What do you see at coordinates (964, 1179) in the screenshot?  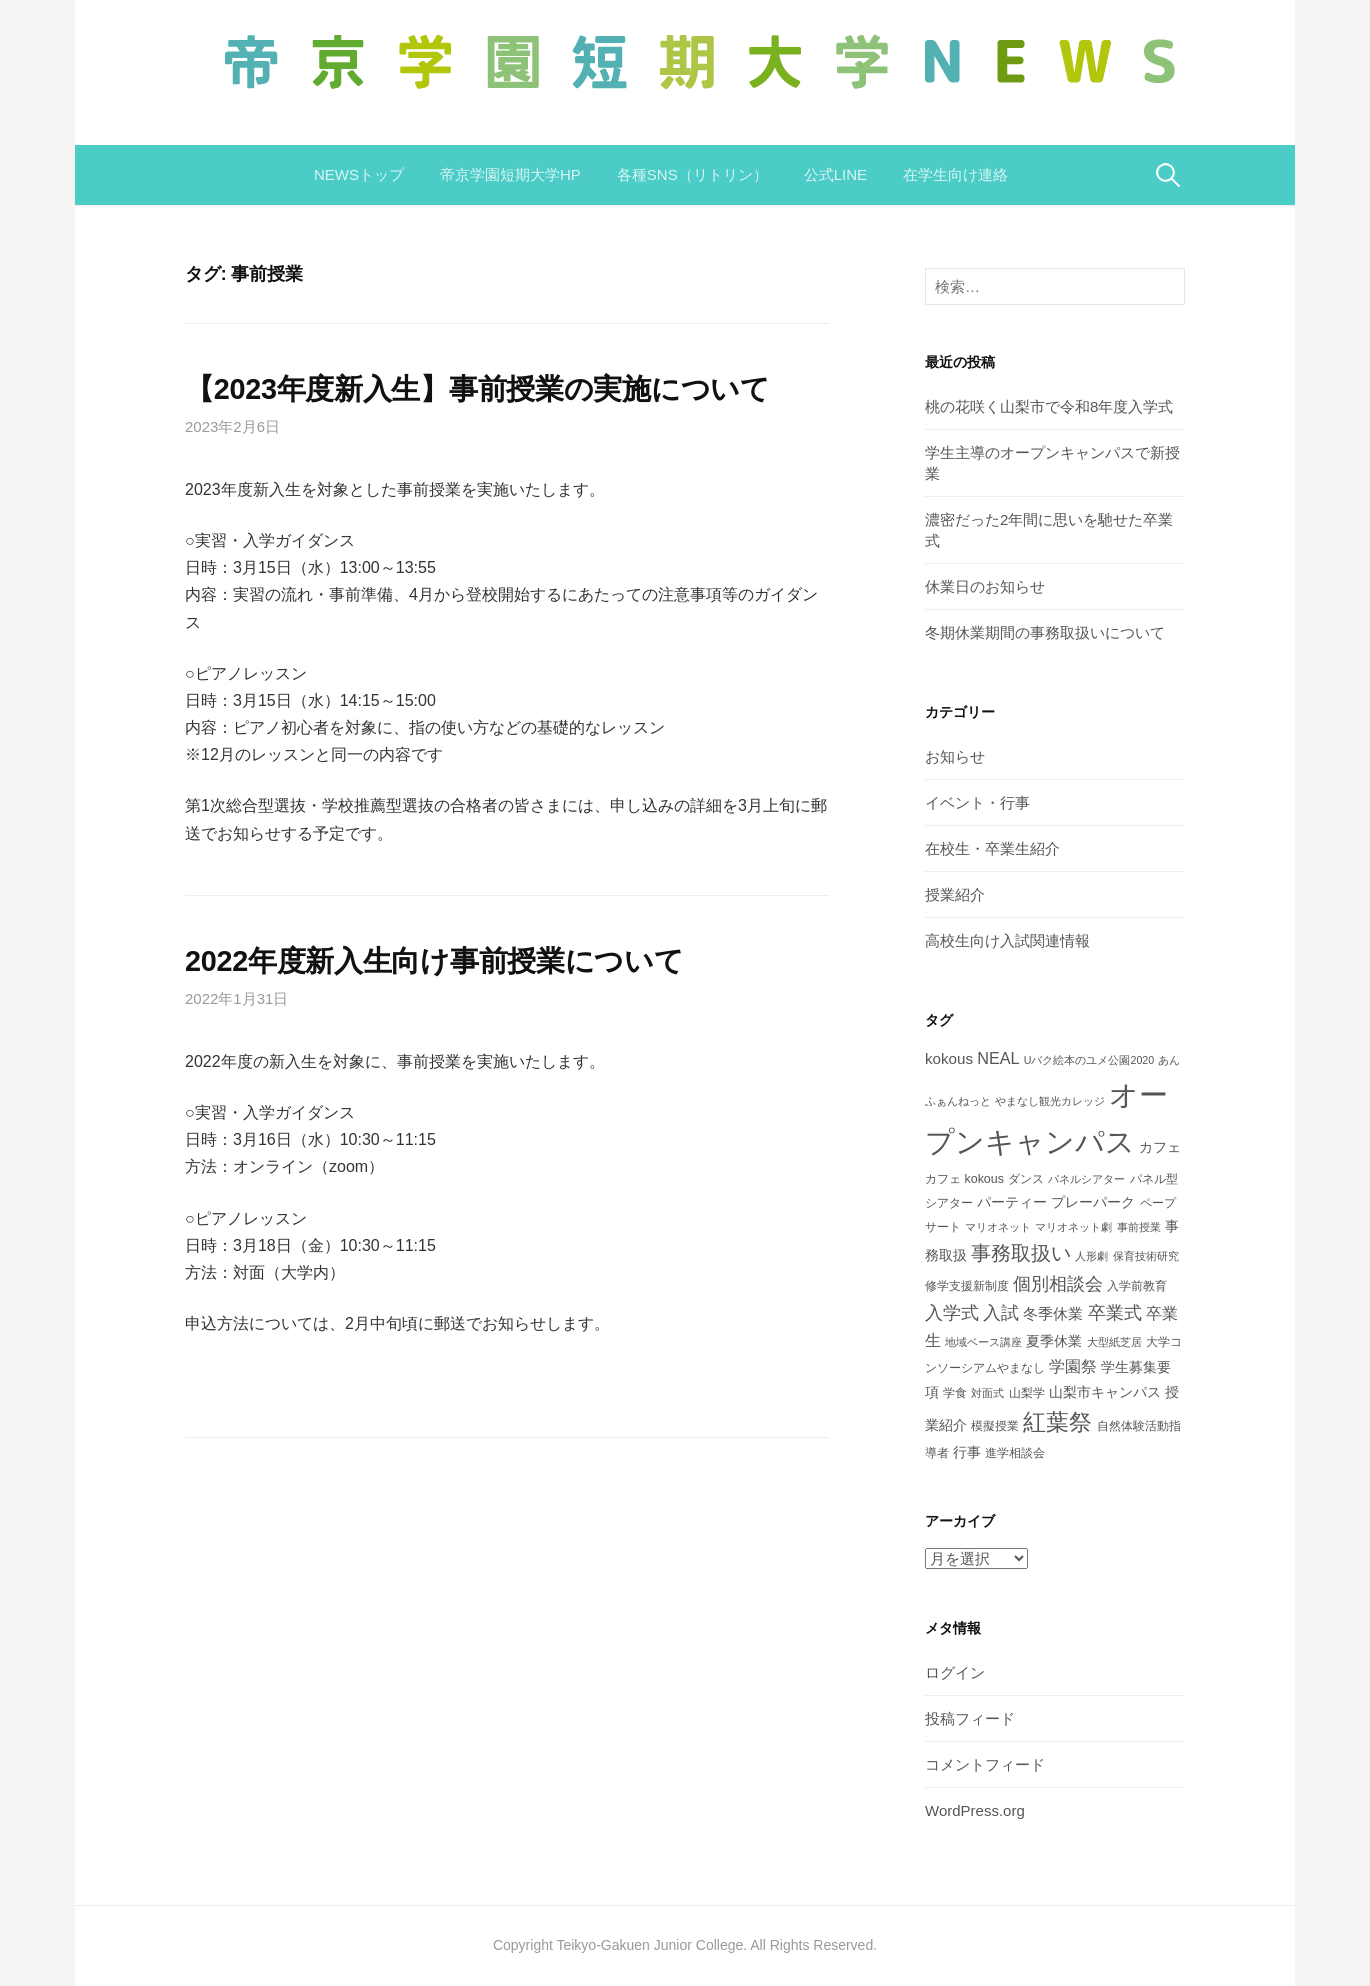 I see `カフェ kokous [カフェ kokous (3個の項目)]` at bounding box center [964, 1179].